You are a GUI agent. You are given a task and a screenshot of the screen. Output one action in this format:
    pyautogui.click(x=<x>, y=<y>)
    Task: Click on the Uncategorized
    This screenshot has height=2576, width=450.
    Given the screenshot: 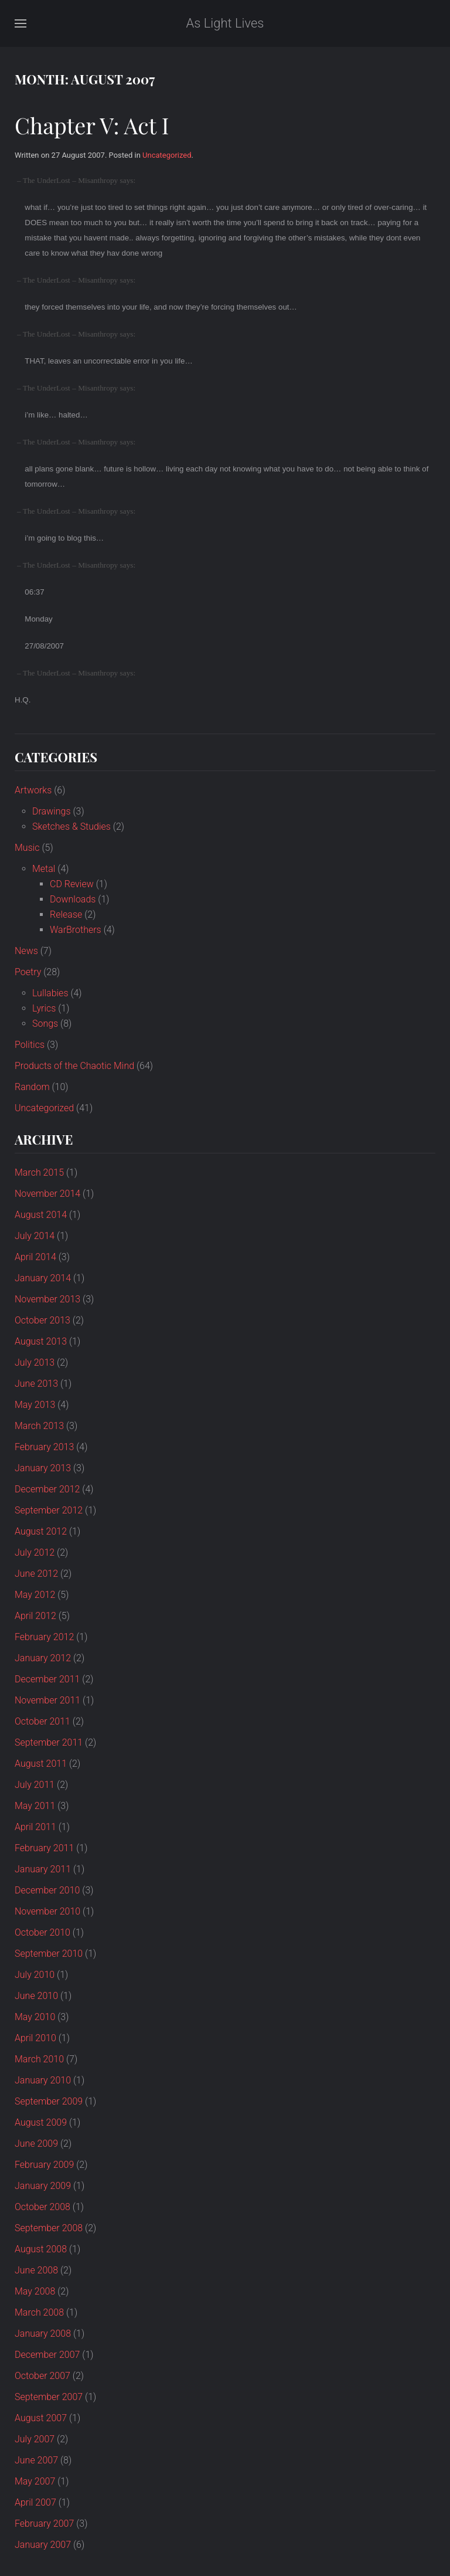 What is the action you would take?
    pyautogui.click(x=166, y=155)
    